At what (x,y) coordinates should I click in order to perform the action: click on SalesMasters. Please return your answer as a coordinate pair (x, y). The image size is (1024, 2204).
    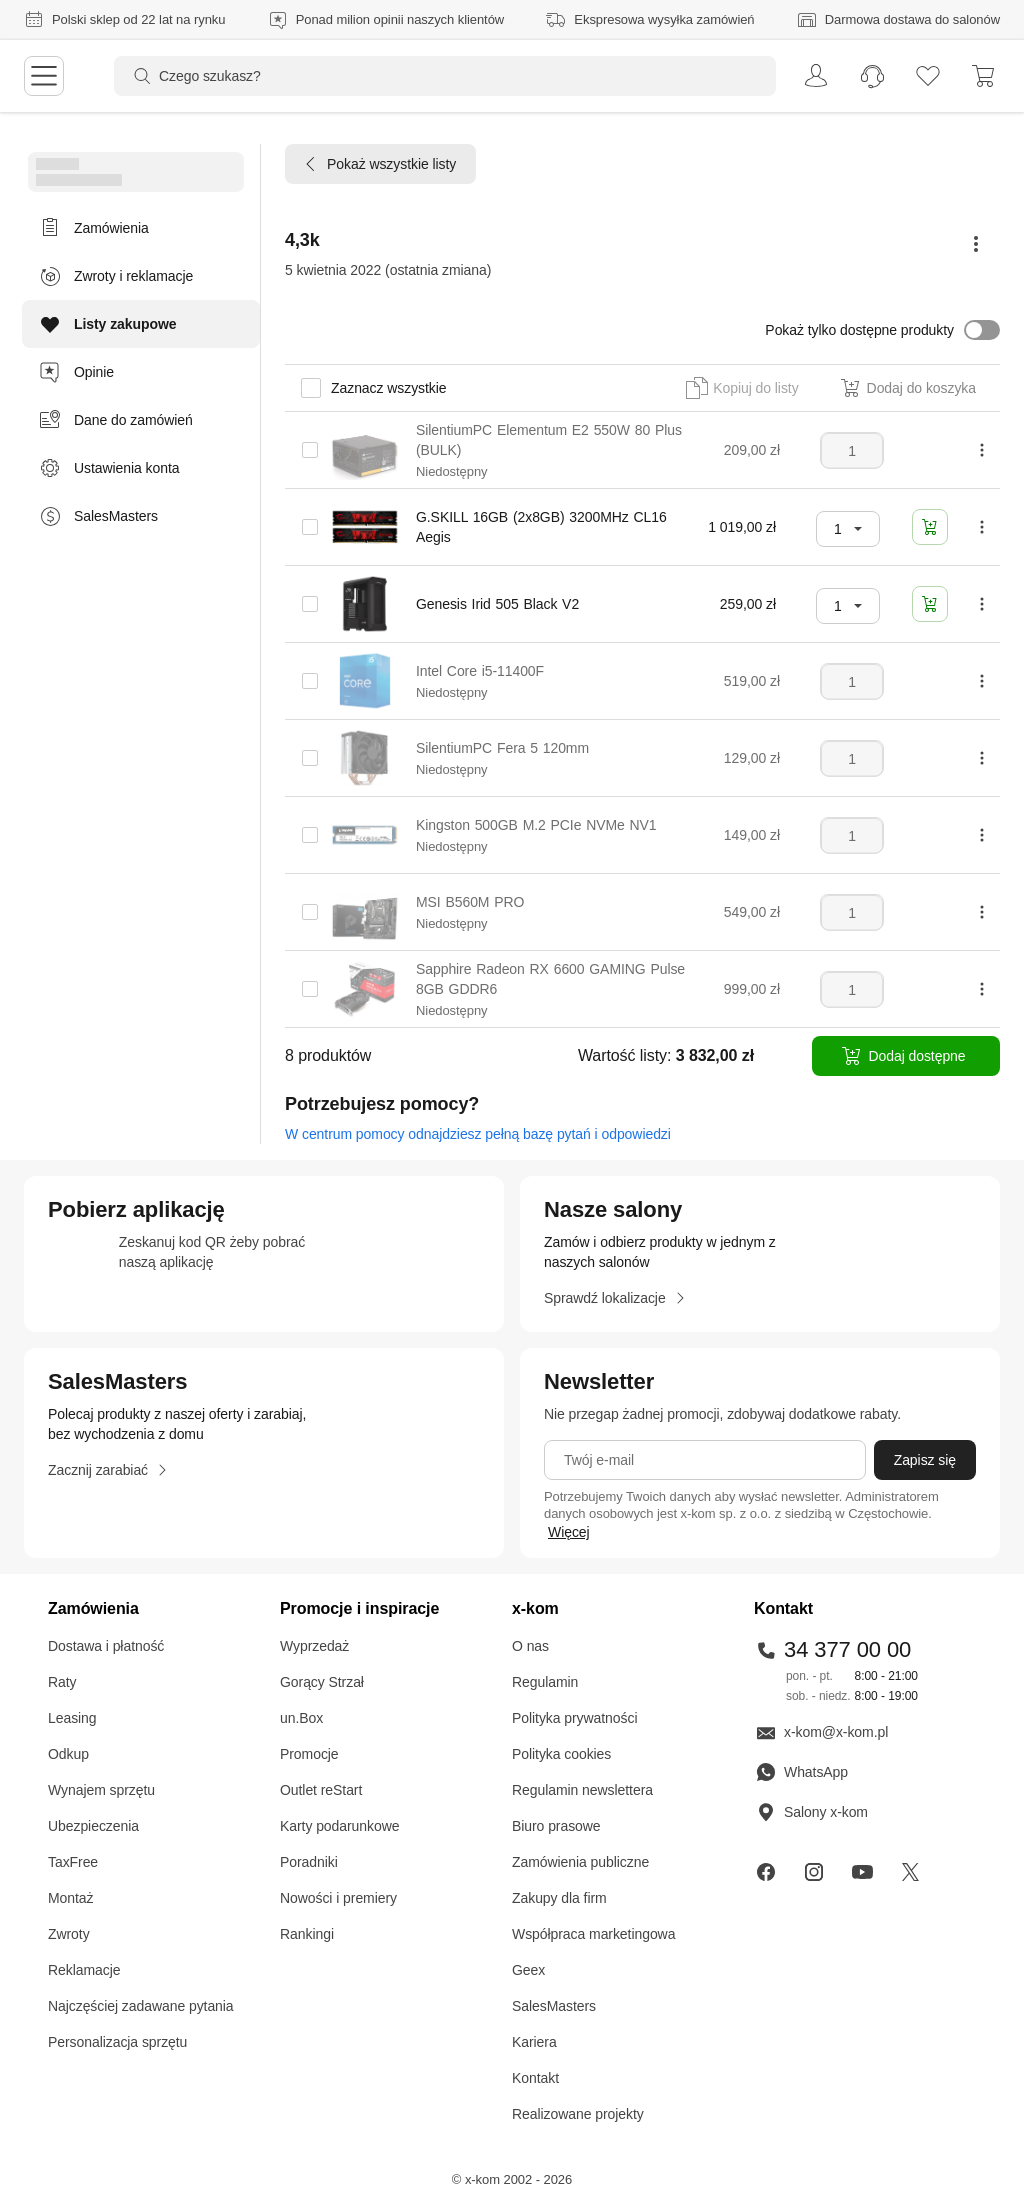
    Looking at the image, I should click on (554, 2006).